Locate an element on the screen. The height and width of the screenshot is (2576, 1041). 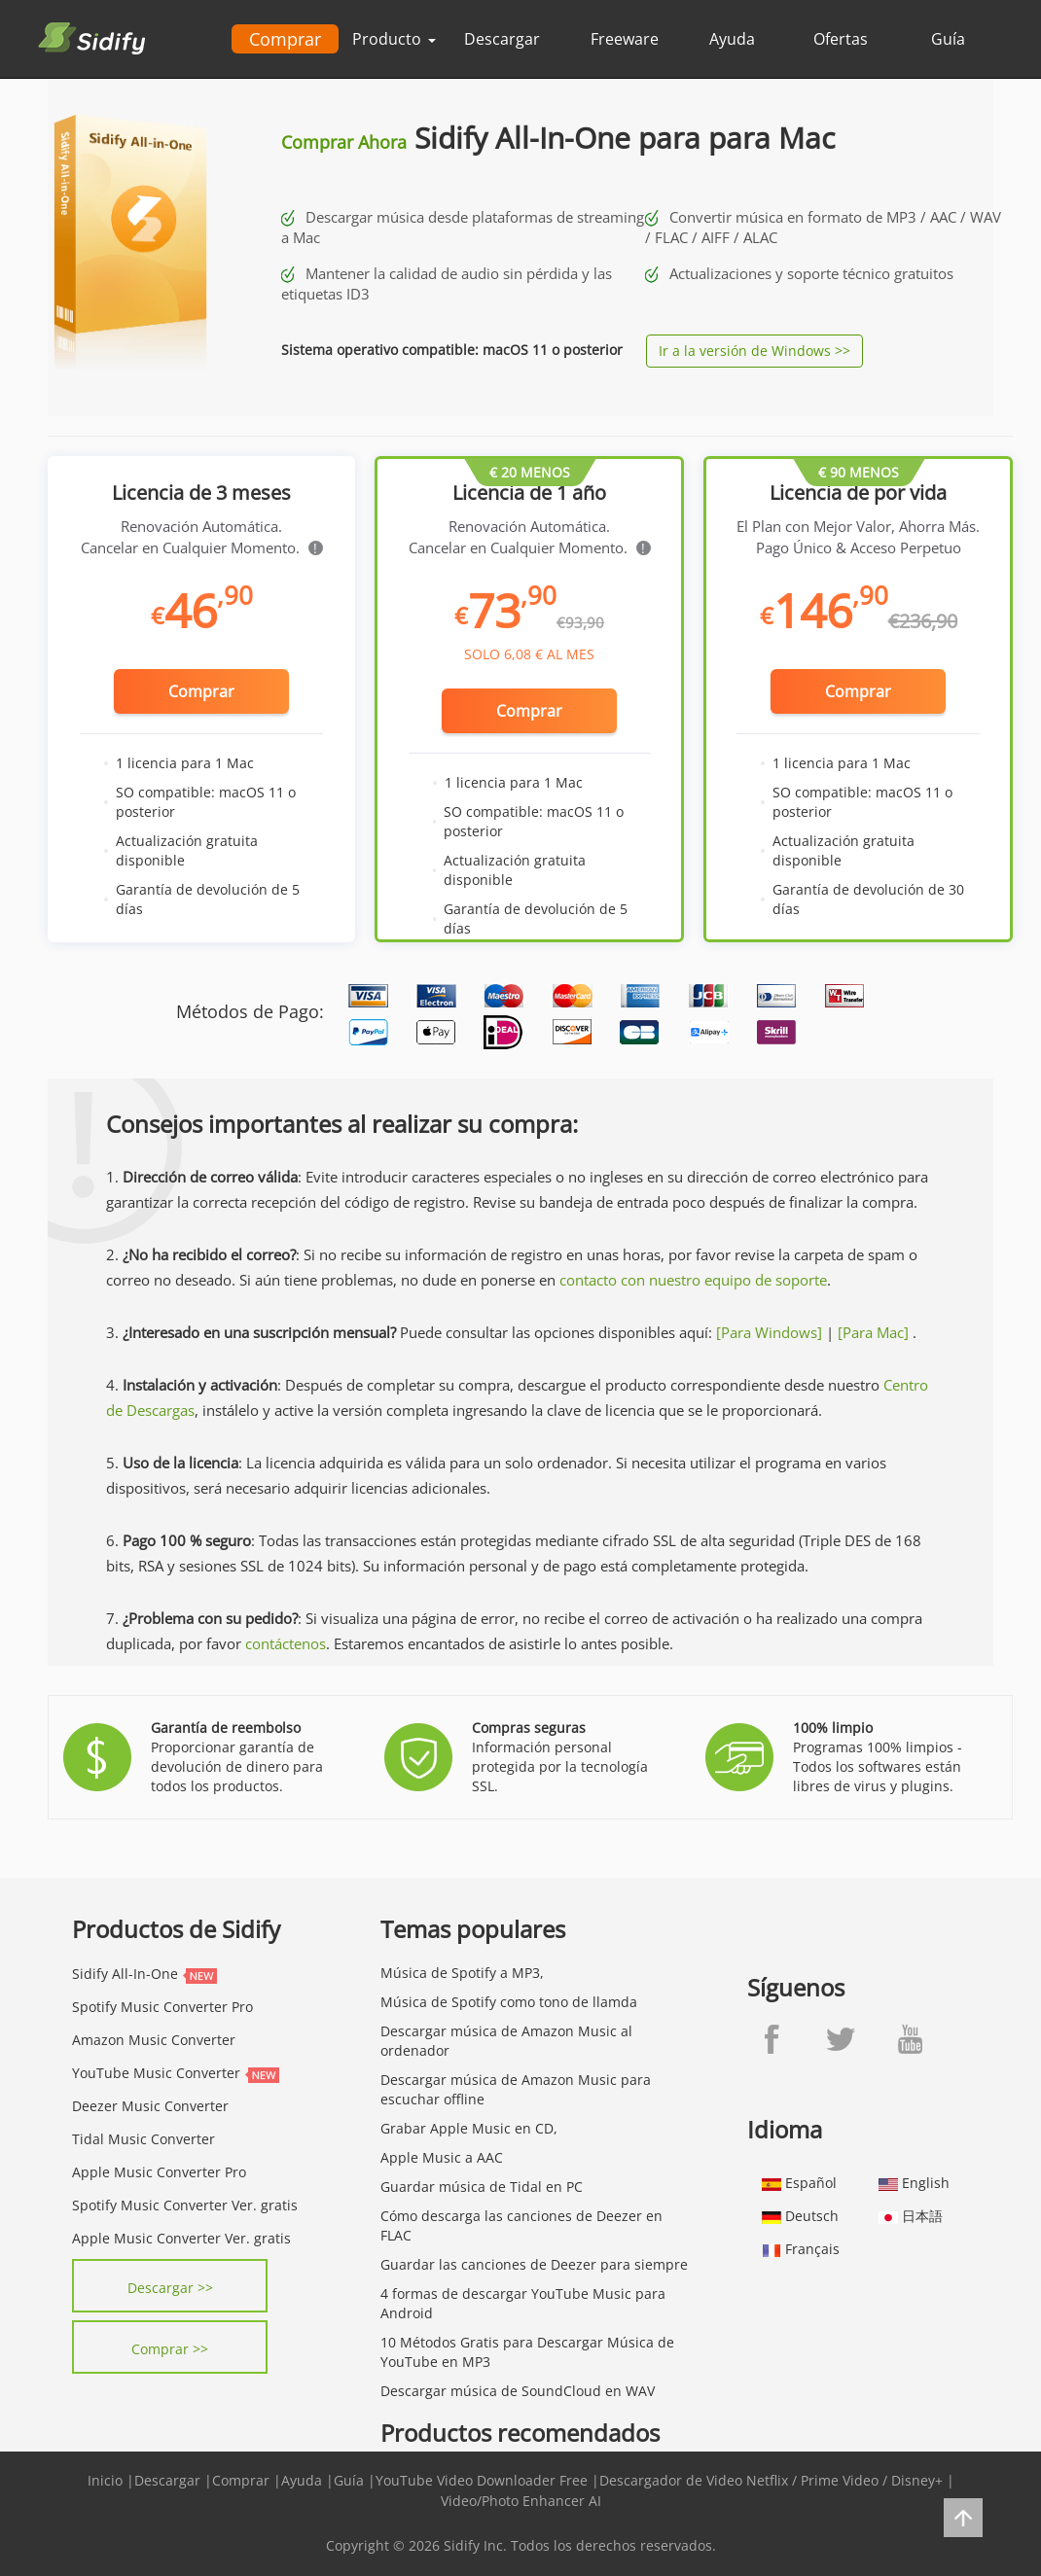
Guardar música de Tidal en PC is located at coordinates (481, 2186).